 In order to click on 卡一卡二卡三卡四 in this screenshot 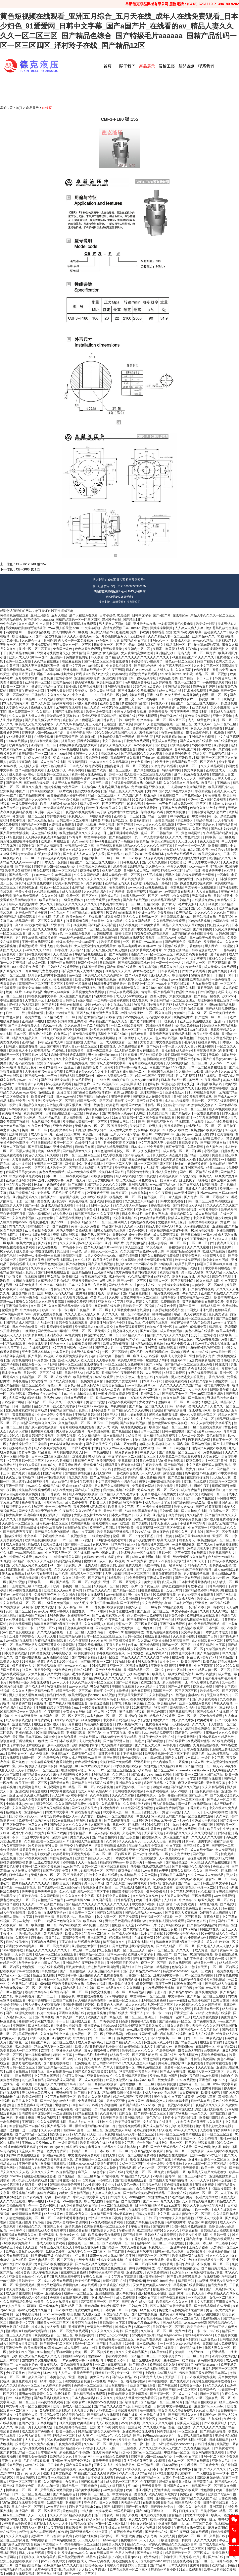, I will do `click(159, 803)`.